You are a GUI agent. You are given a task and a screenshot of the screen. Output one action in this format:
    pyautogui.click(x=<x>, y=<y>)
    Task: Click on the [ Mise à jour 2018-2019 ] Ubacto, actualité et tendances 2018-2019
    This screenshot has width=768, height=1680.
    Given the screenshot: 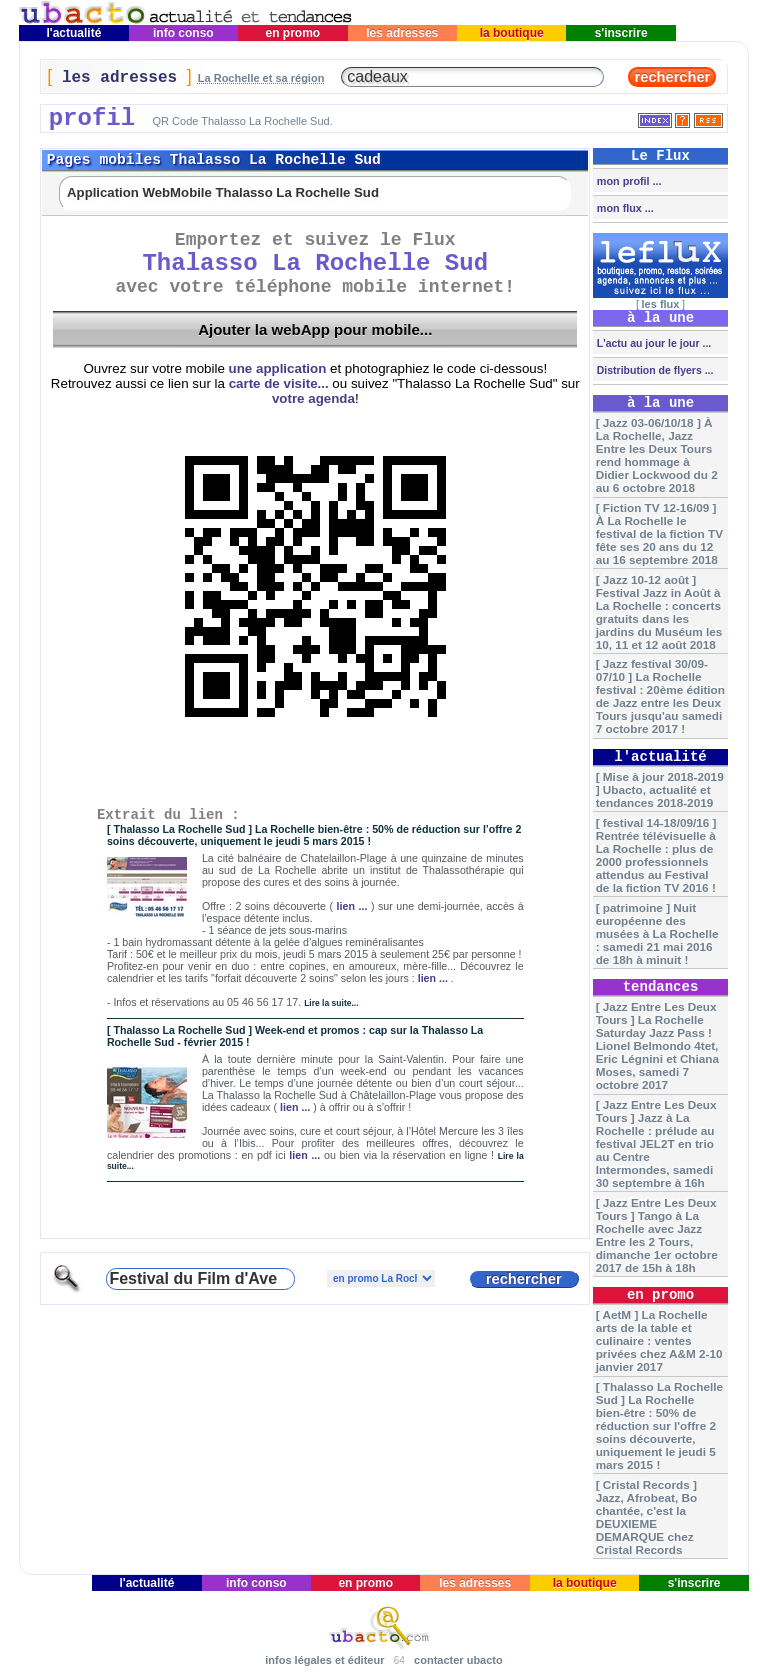 What is the action you would take?
    pyautogui.click(x=660, y=789)
    